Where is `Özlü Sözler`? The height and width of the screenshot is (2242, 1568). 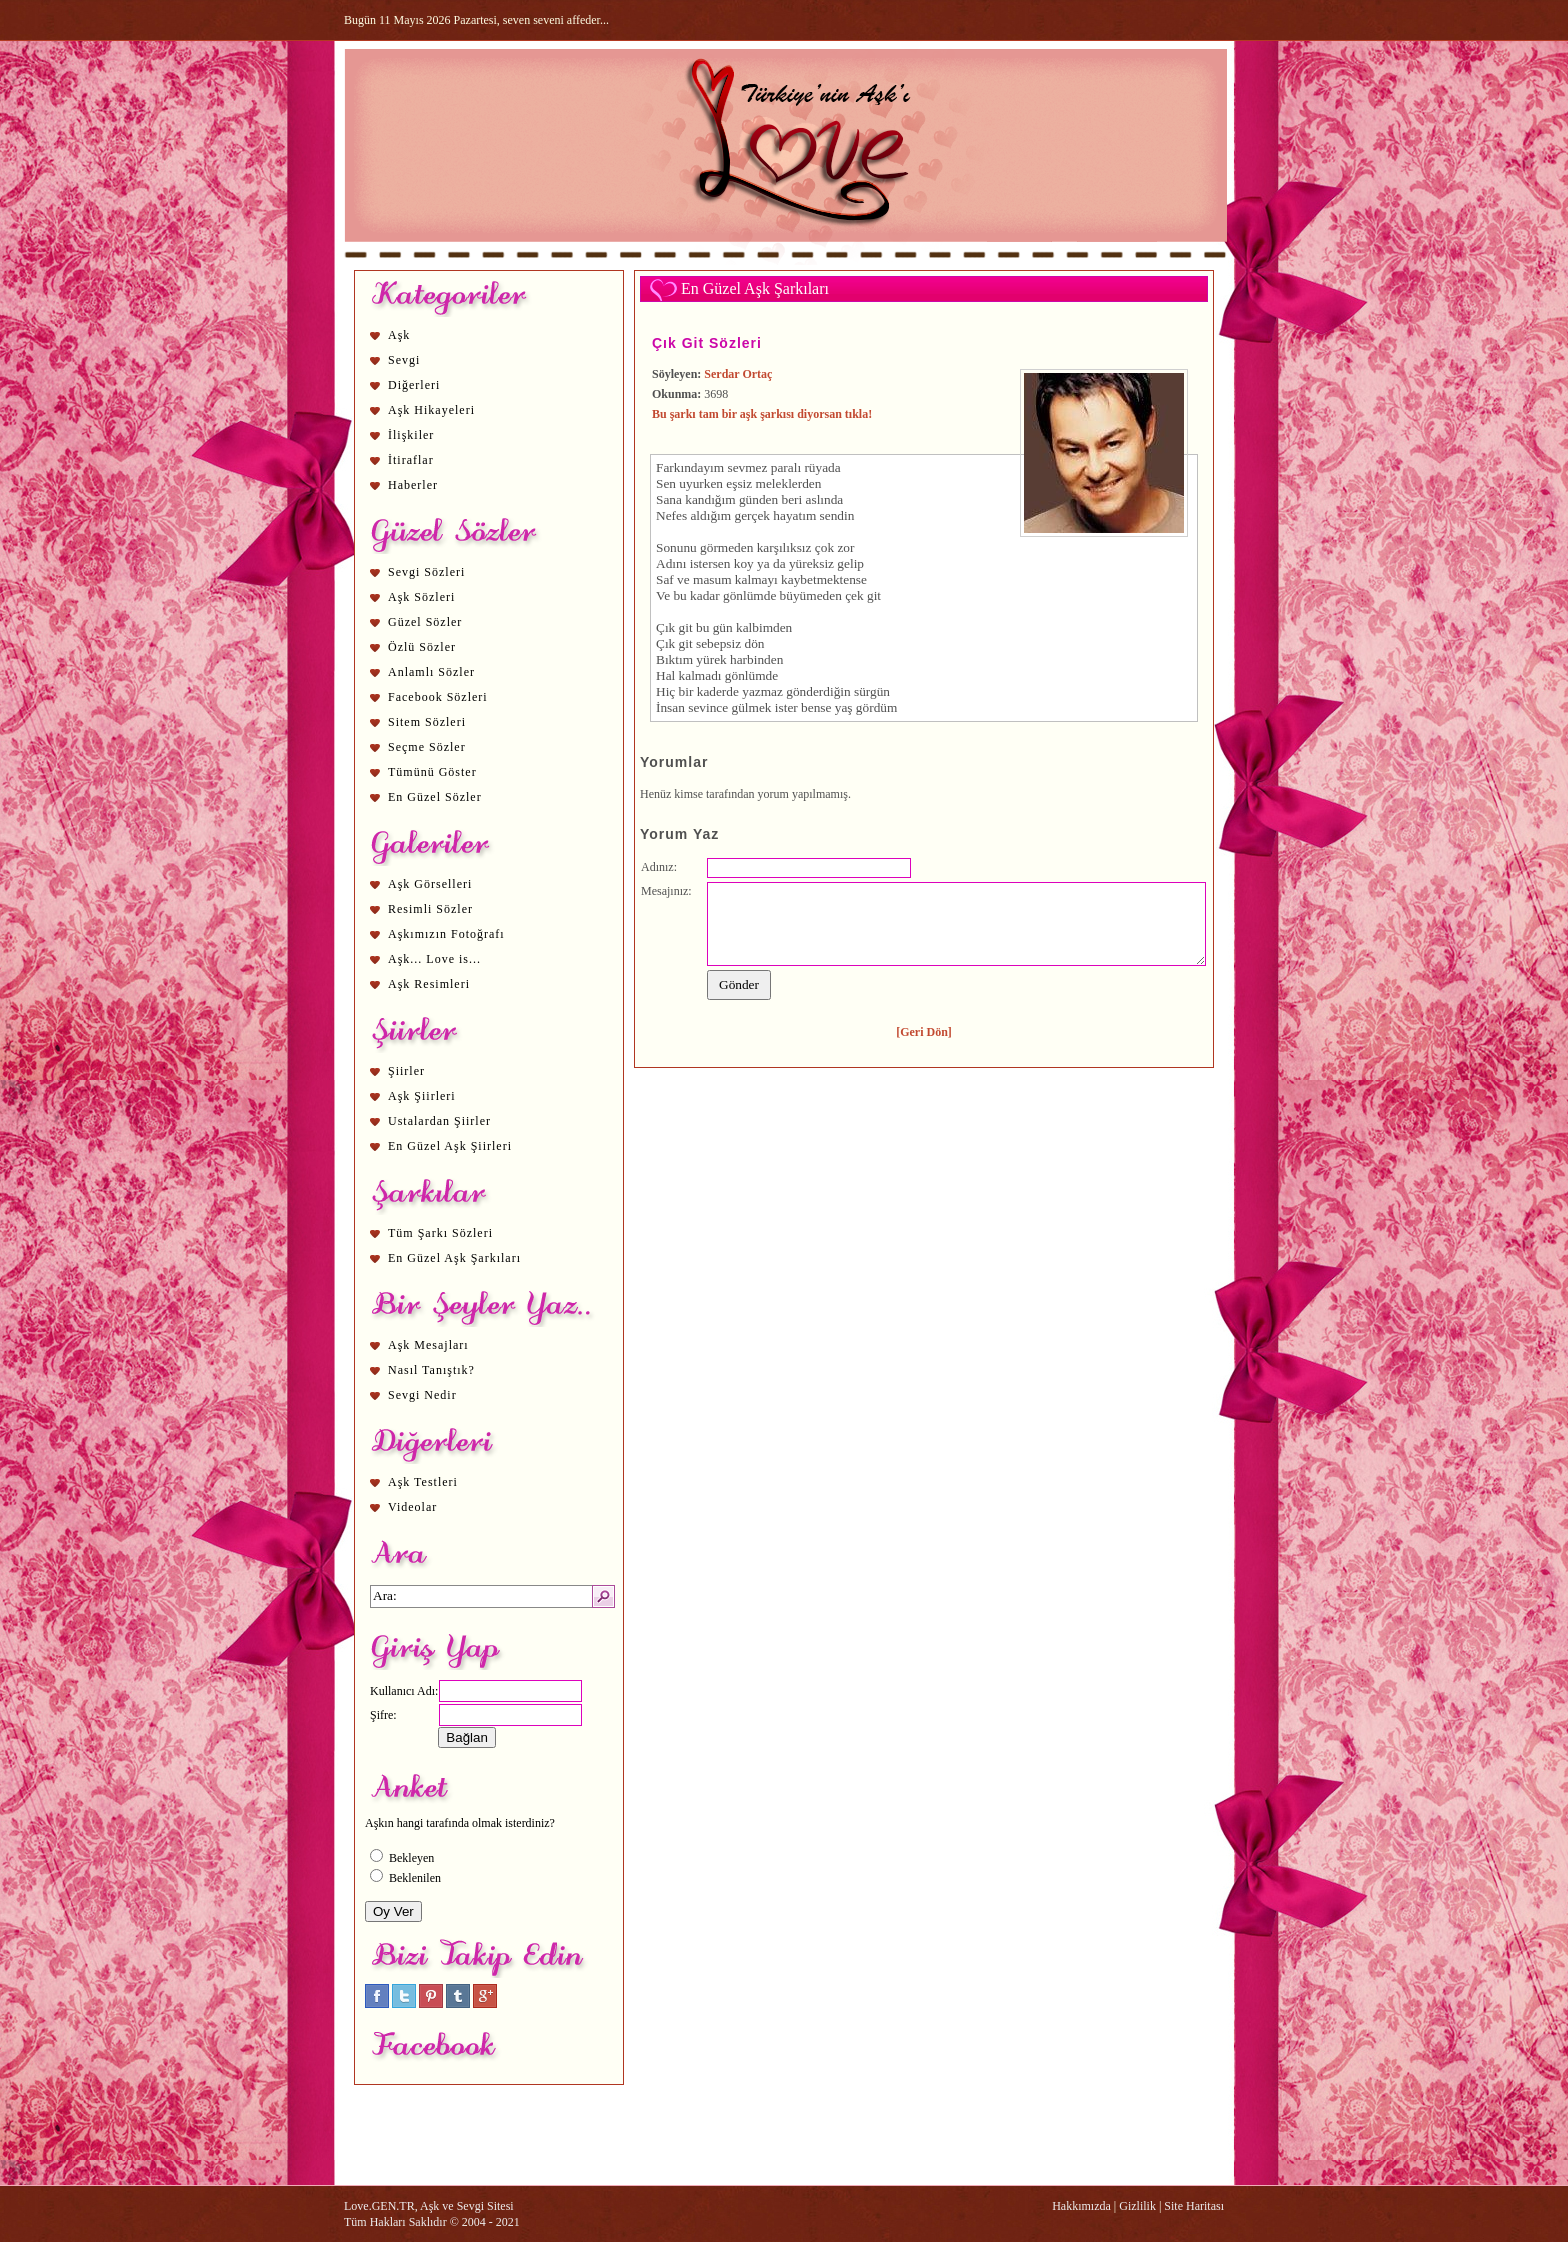 Özlü Sözler is located at coordinates (422, 647).